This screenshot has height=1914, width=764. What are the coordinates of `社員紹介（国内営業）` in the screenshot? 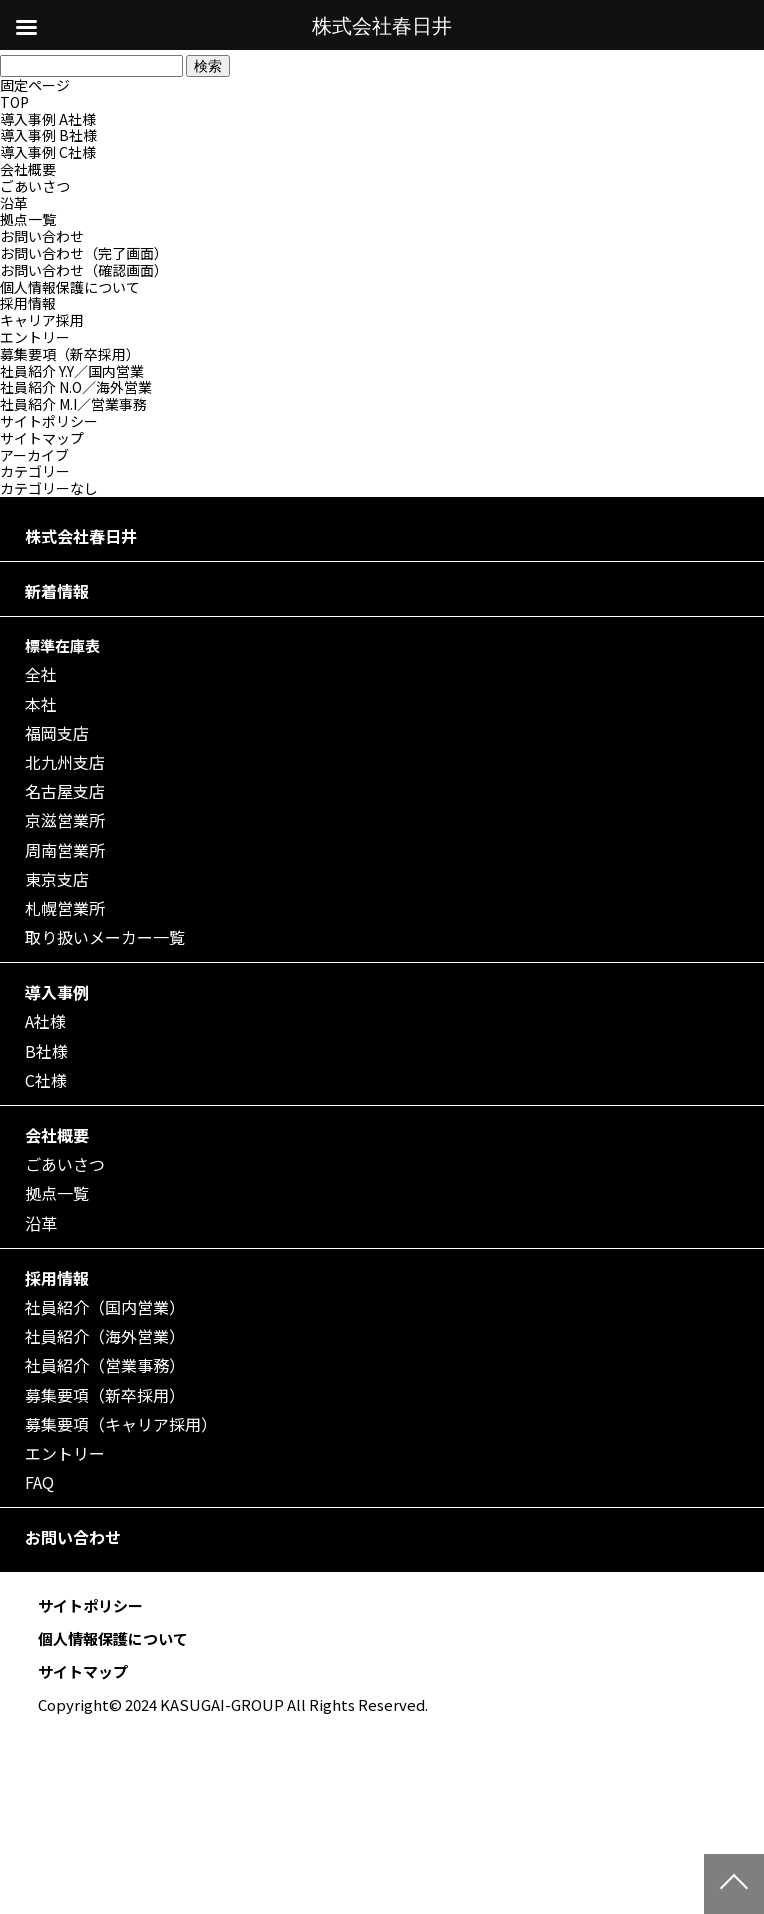 It's located at (105, 1307).